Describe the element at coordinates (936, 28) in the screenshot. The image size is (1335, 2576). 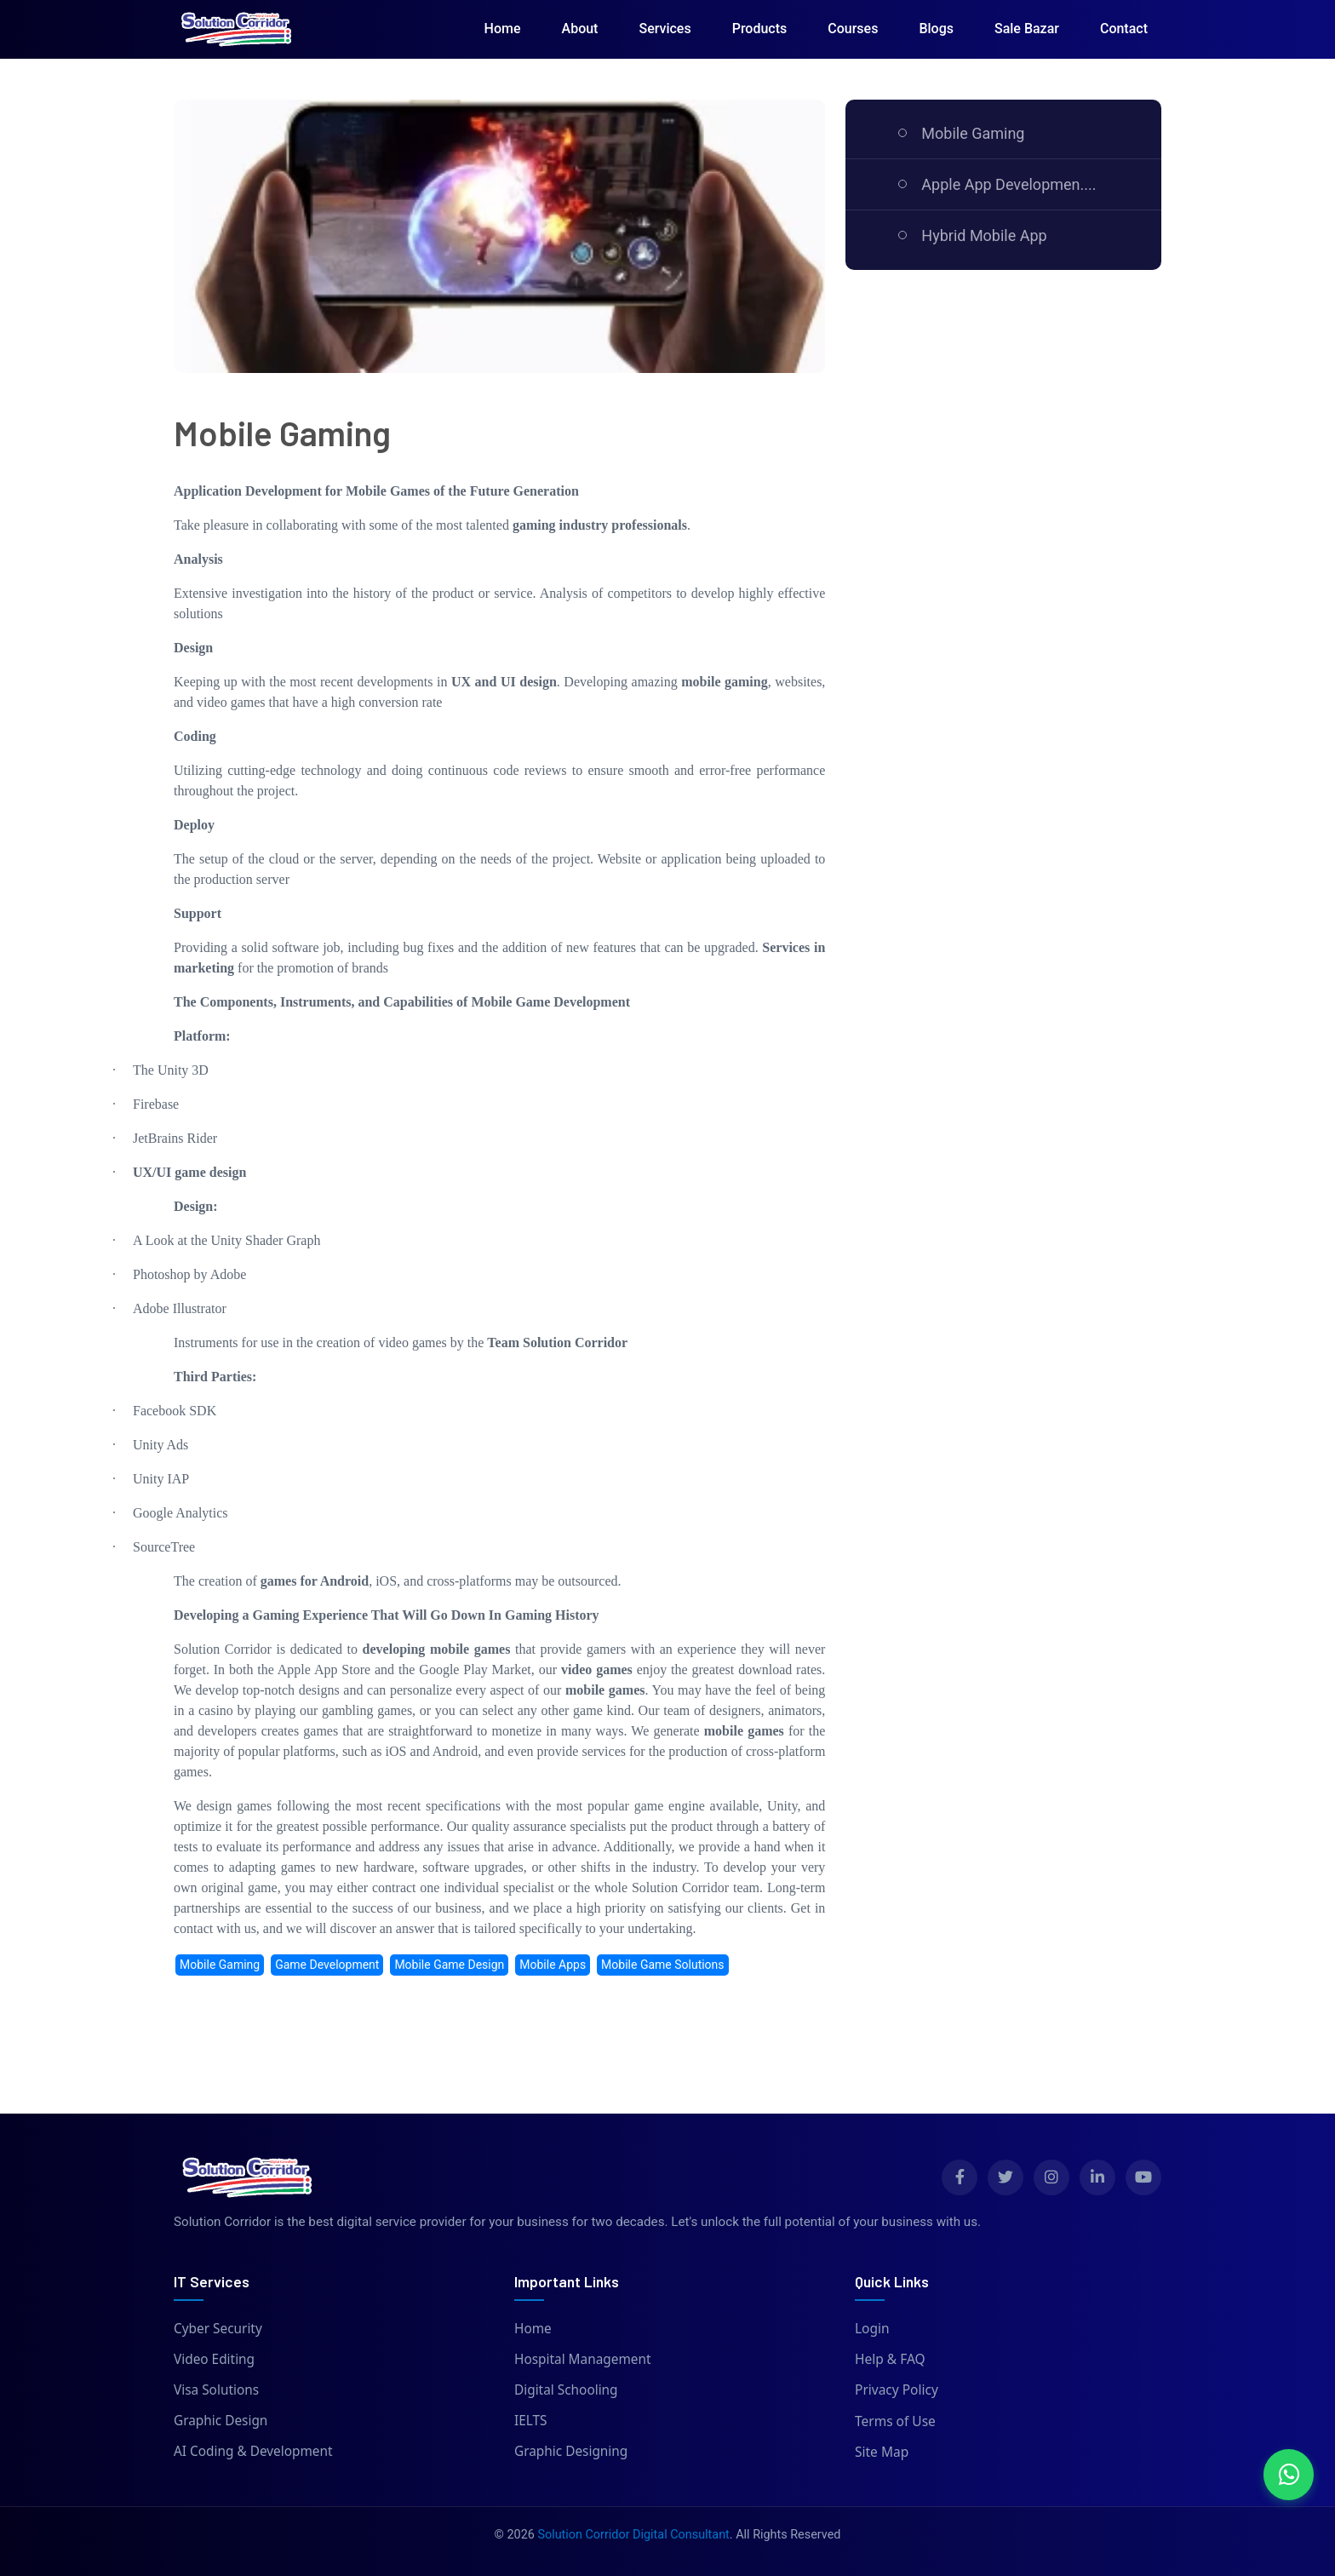
I see `Blogs` at that location.